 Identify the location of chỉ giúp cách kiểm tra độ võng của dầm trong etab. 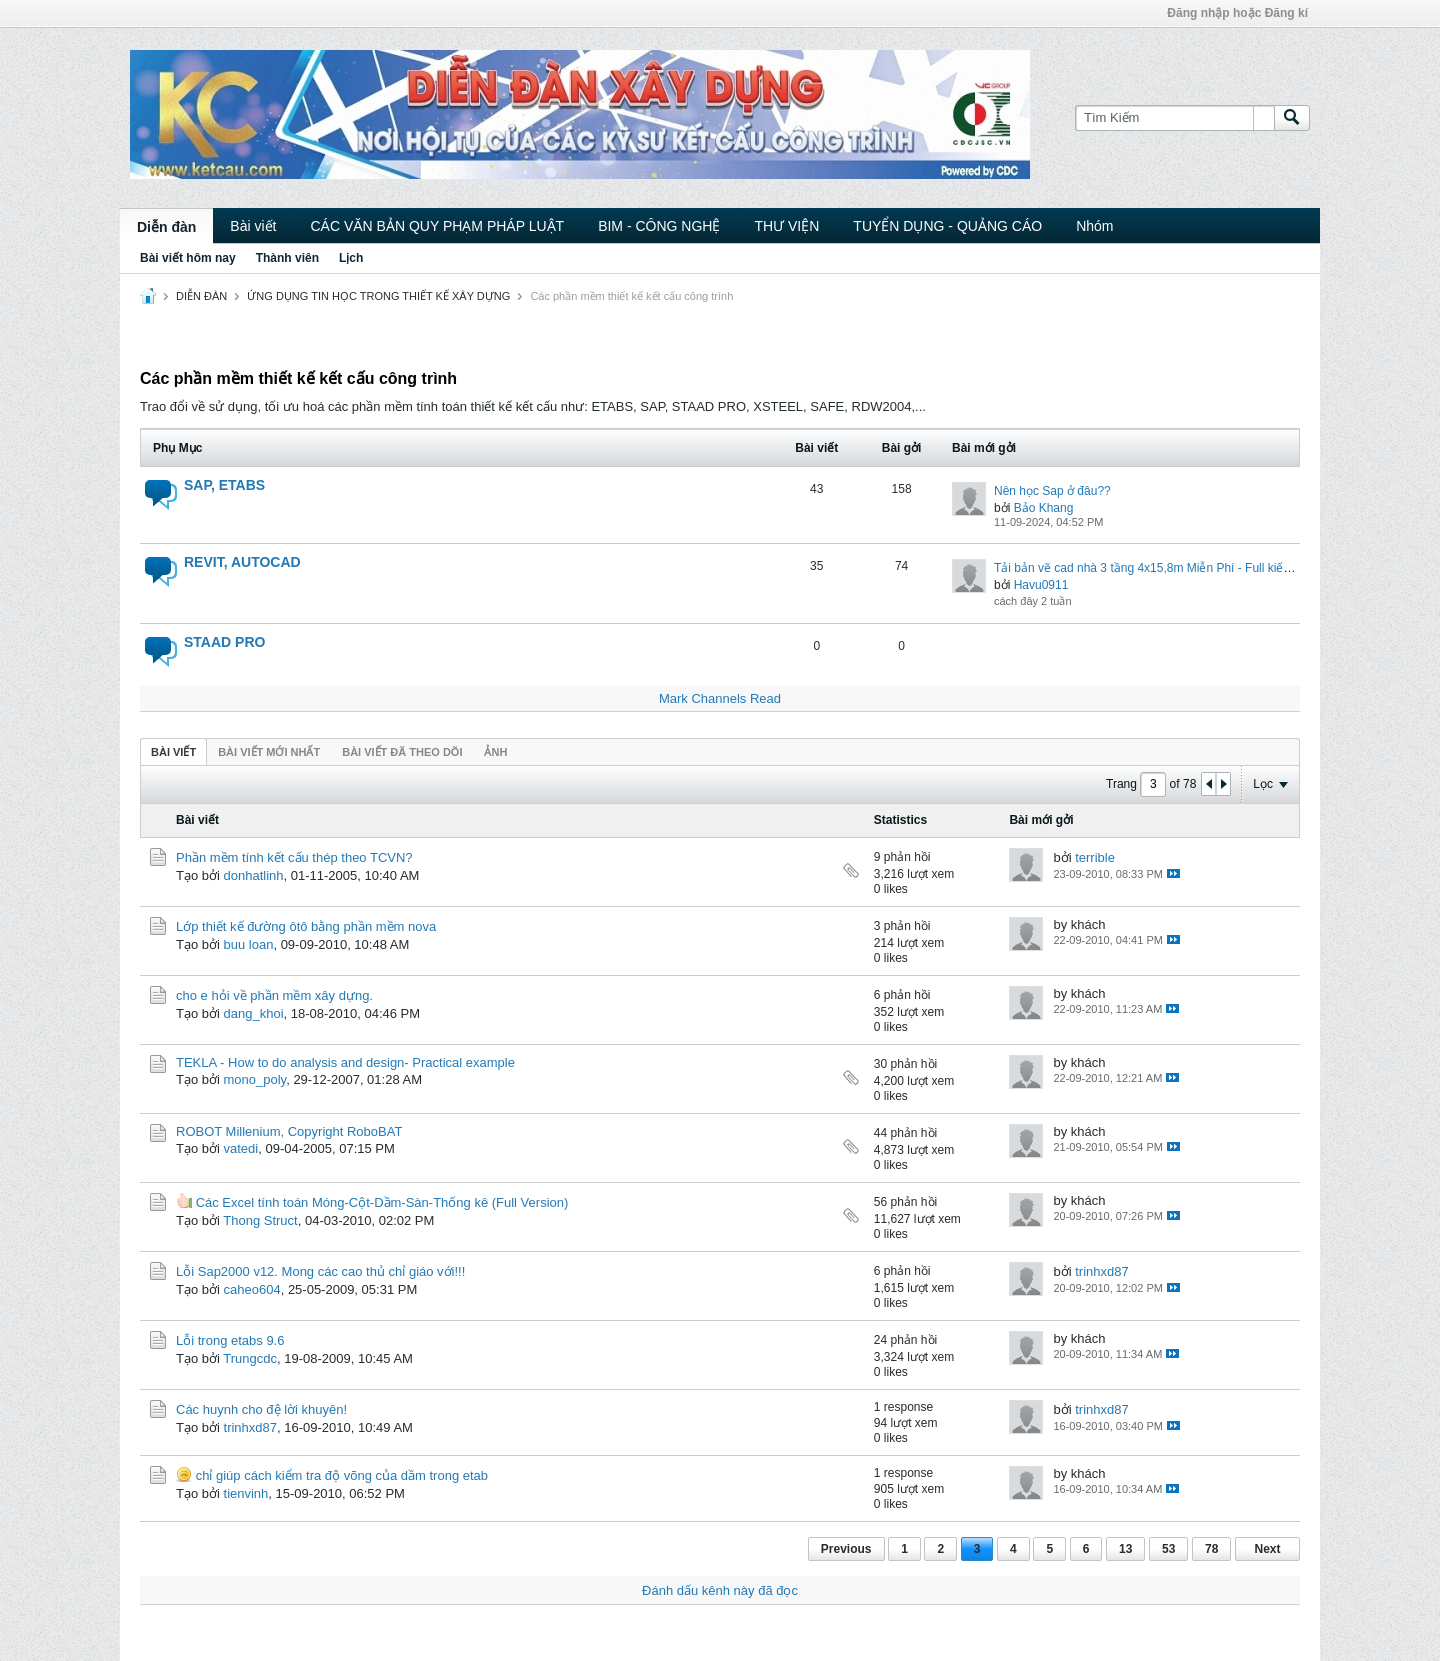
(342, 1475).